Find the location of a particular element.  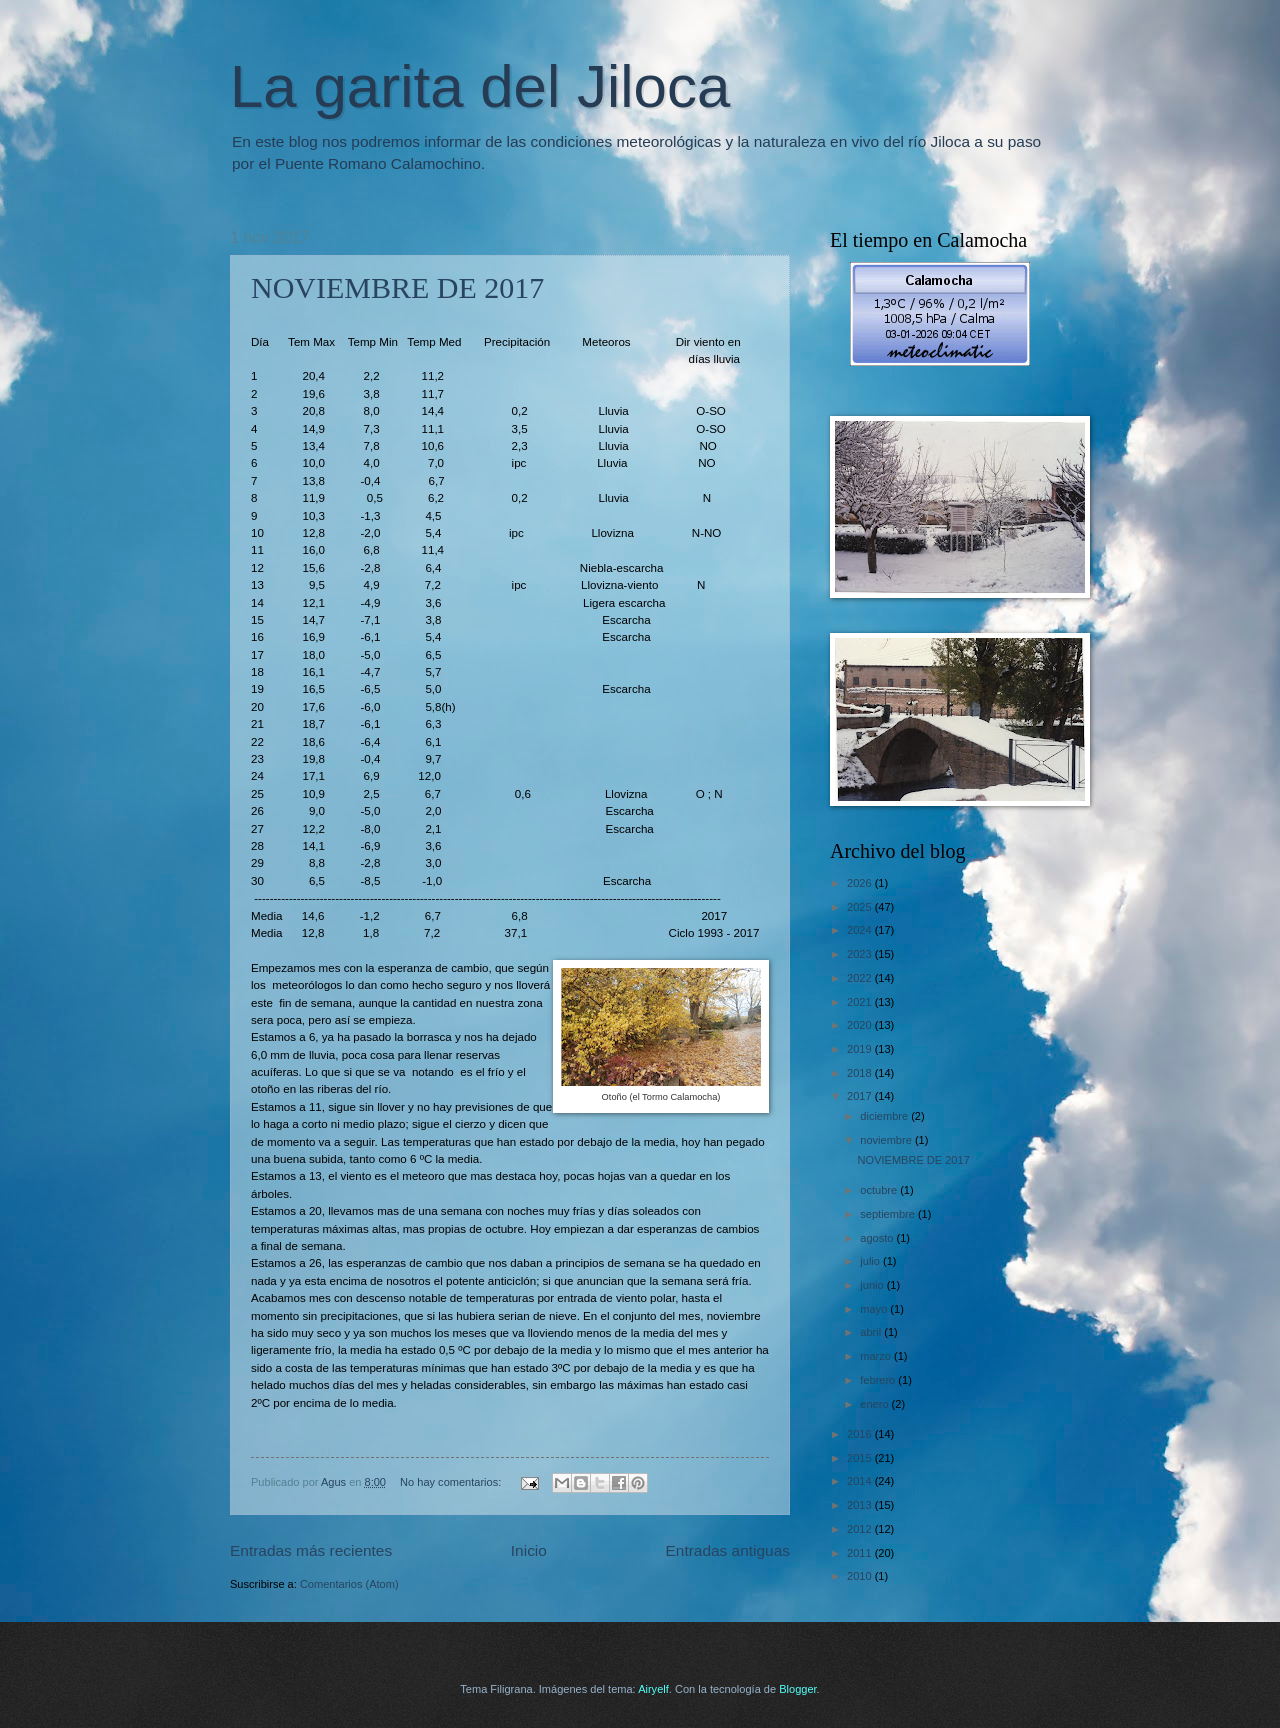

2011 is located at coordinates (861, 1553).